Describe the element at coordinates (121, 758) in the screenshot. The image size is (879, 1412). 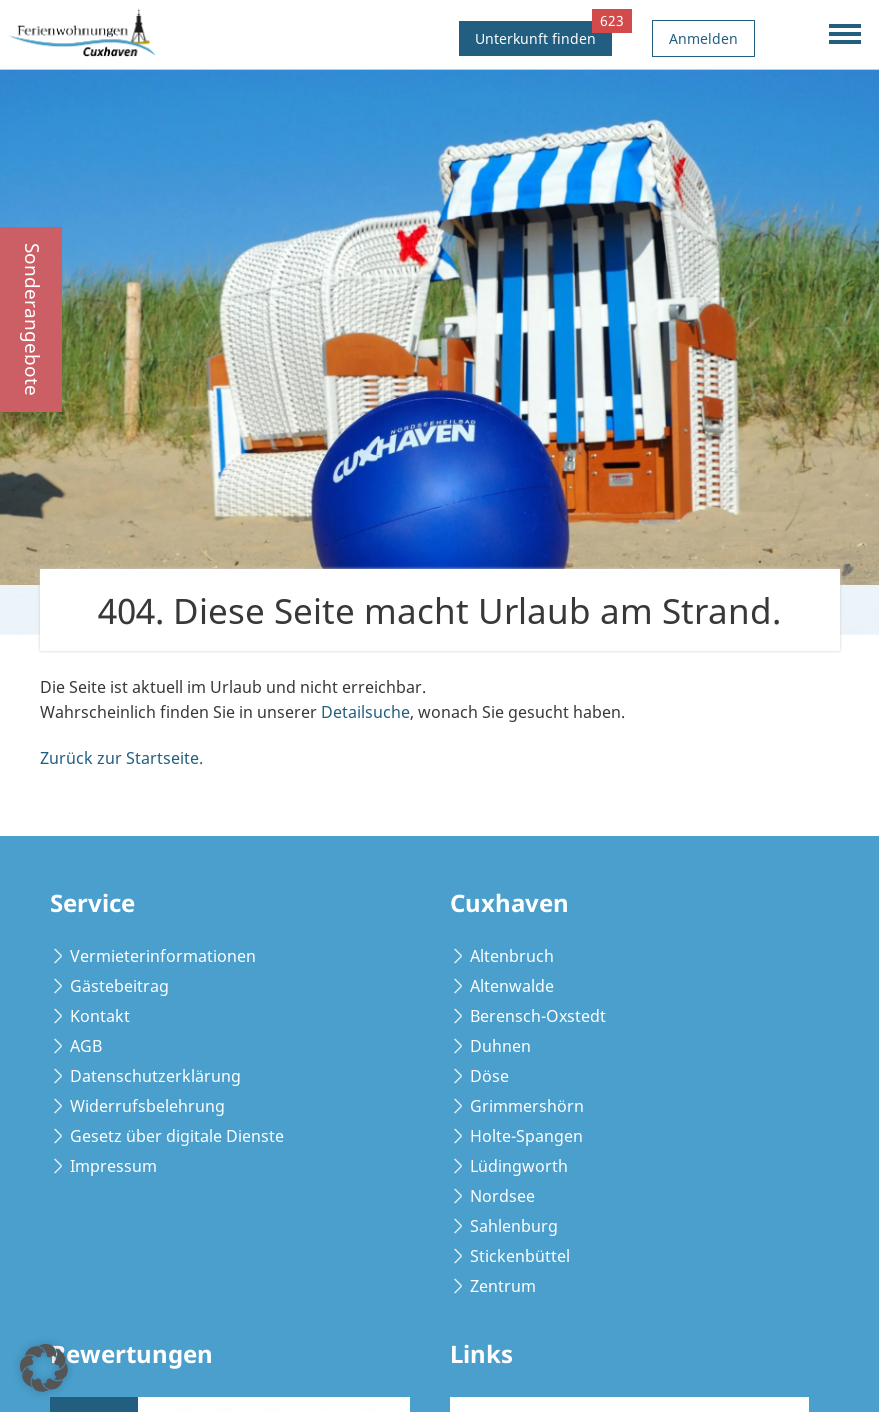
I see `Zurück zur Startseite.` at that location.